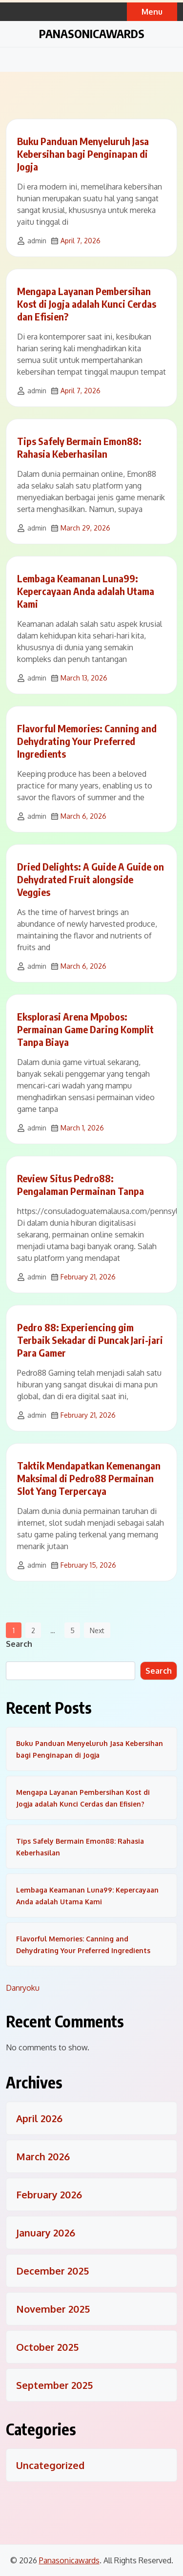  What do you see at coordinates (36, 240) in the screenshot?
I see `admin` at bounding box center [36, 240].